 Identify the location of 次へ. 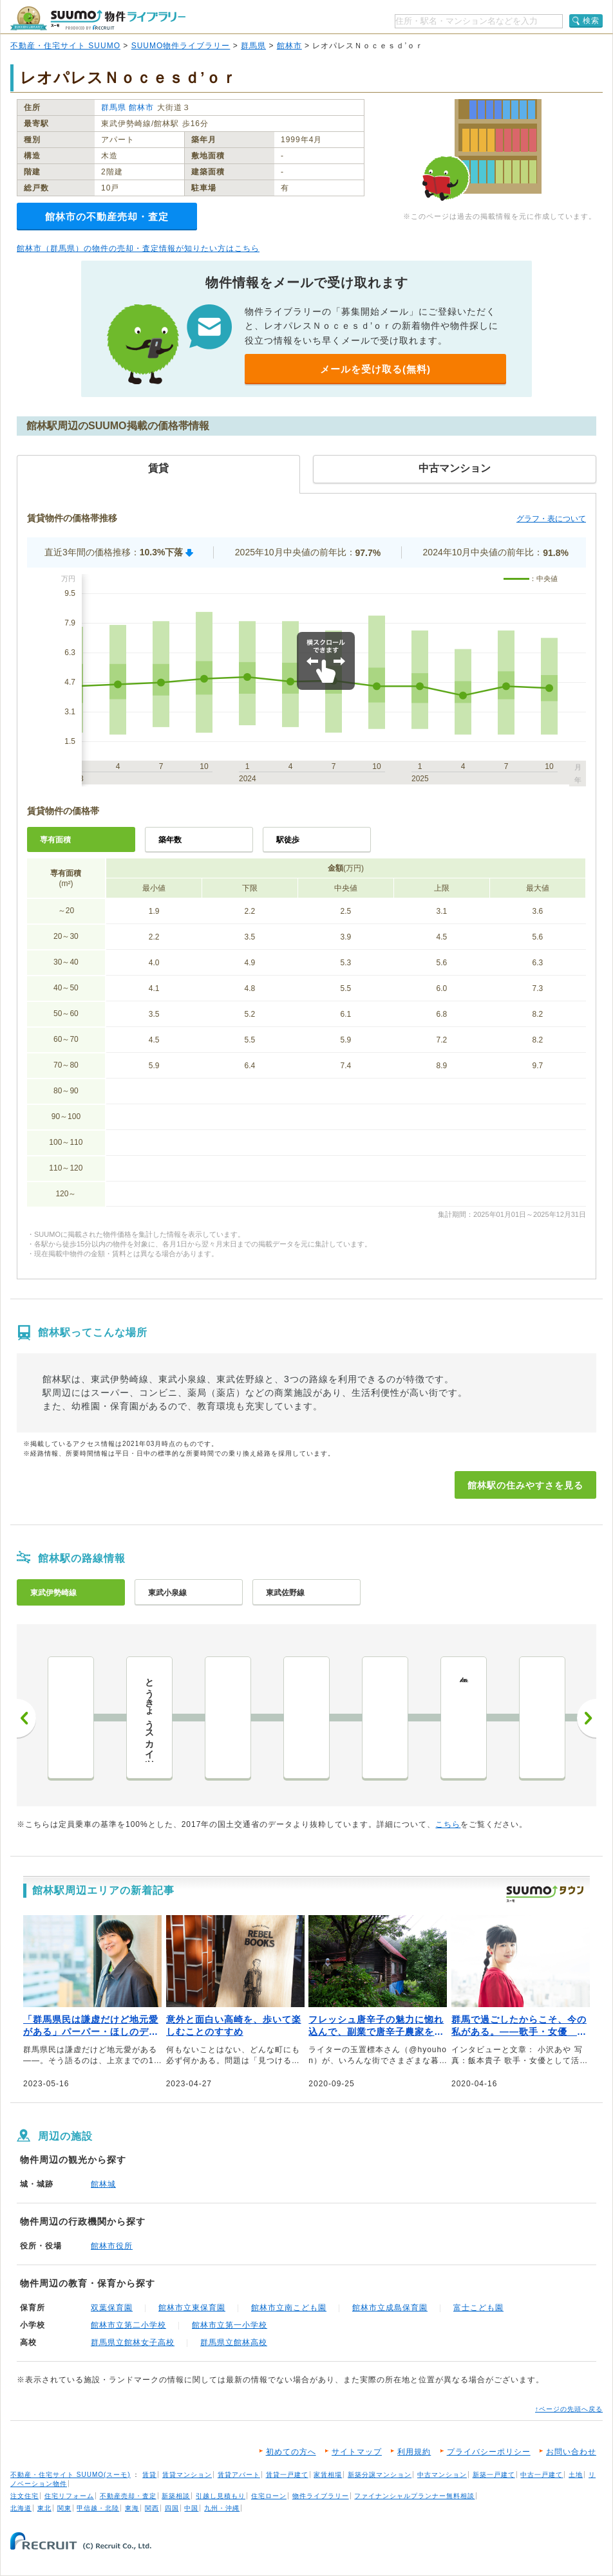
(586, 1718).